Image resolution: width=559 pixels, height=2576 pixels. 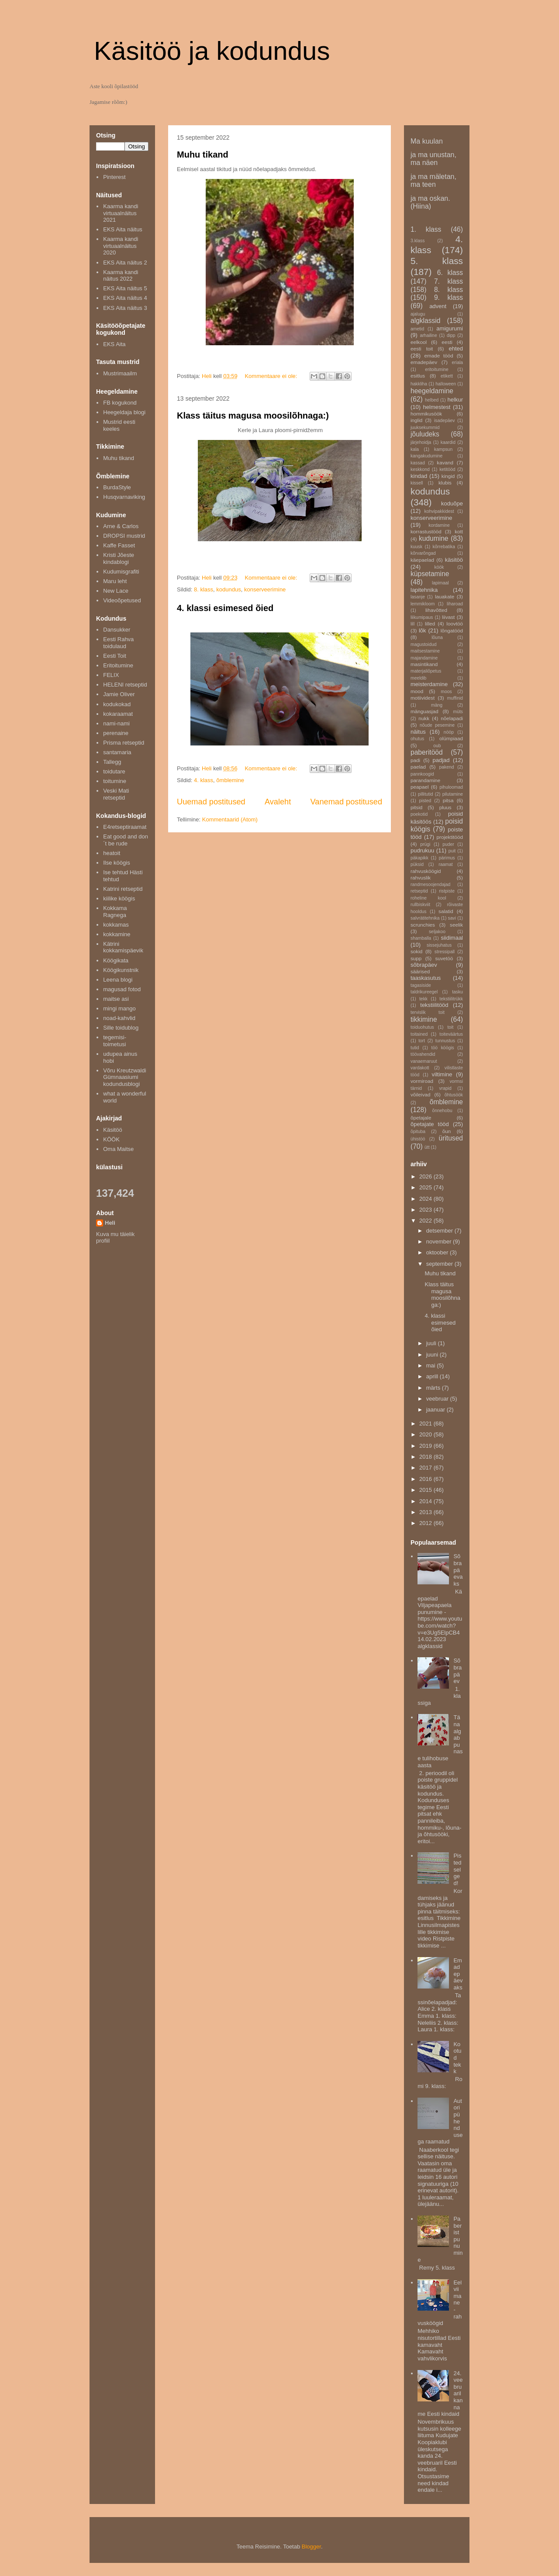 I want to click on randmesoojendajad, so click(x=430, y=884).